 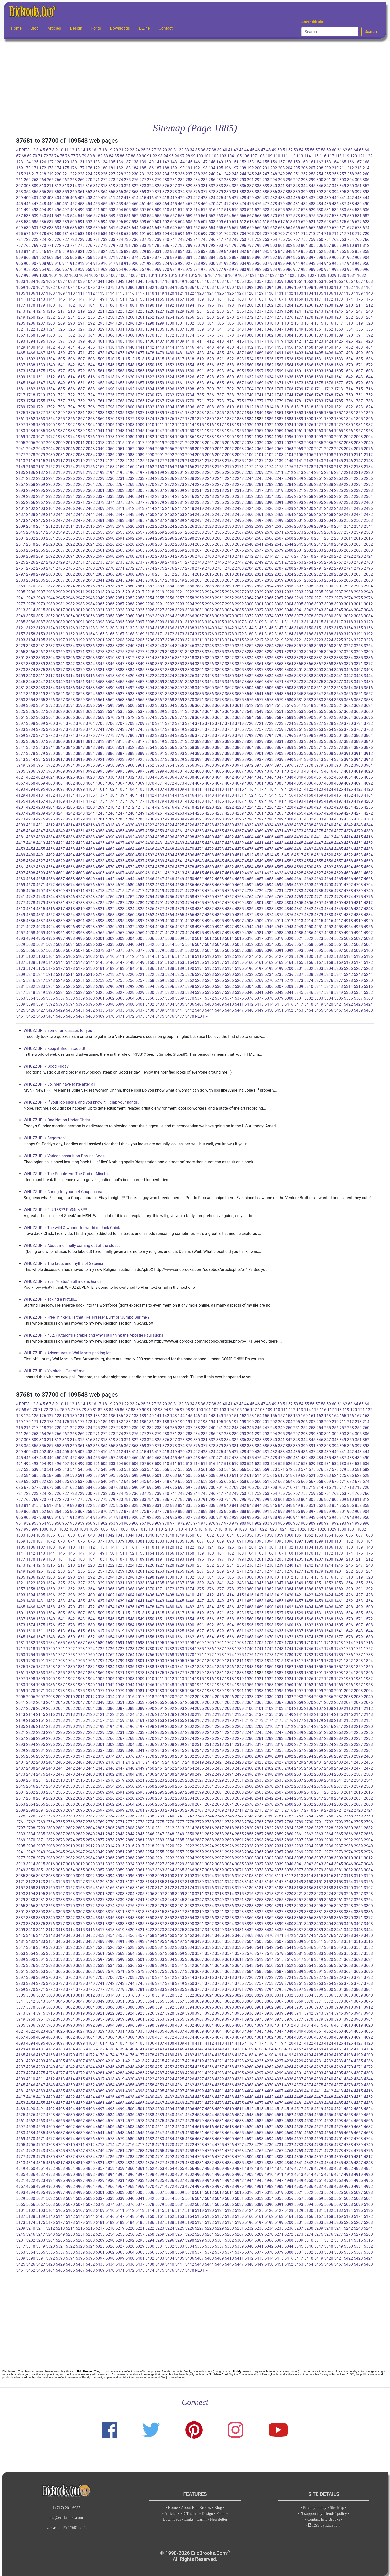 What do you see at coordinates (274, 150) in the screenshot?
I see `49` at bounding box center [274, 150].